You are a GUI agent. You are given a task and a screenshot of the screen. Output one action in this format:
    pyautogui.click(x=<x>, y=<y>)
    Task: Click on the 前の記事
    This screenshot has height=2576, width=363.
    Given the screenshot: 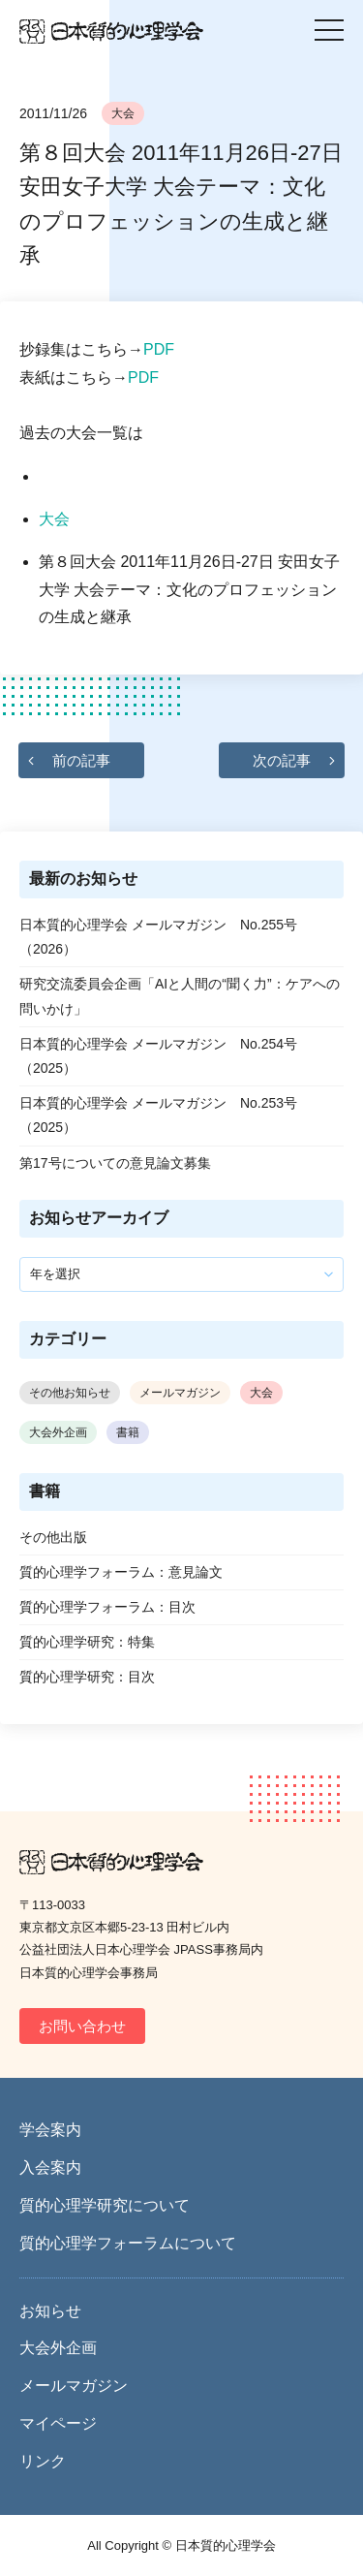 What is the action you would take?
    pyautogui.click(x=81, y=760)
    